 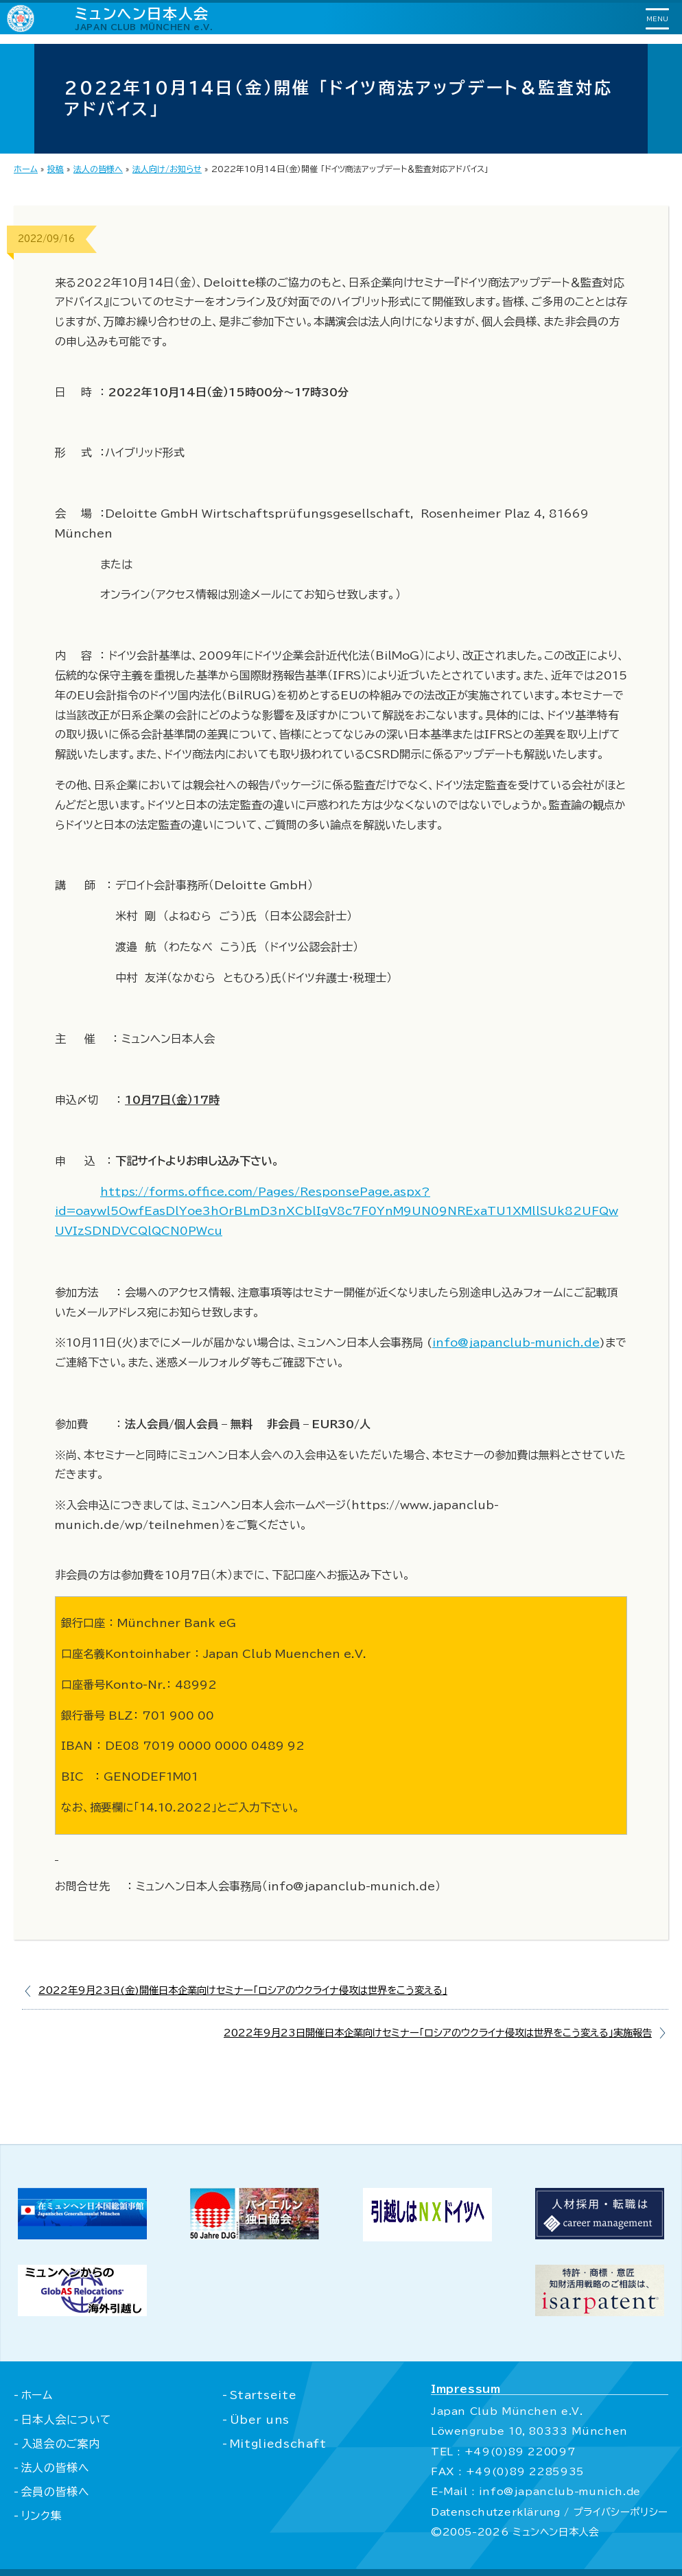 I want to click on Datenschutzerklärung / プライバシーポリシー, so click(x=548, y=2512).